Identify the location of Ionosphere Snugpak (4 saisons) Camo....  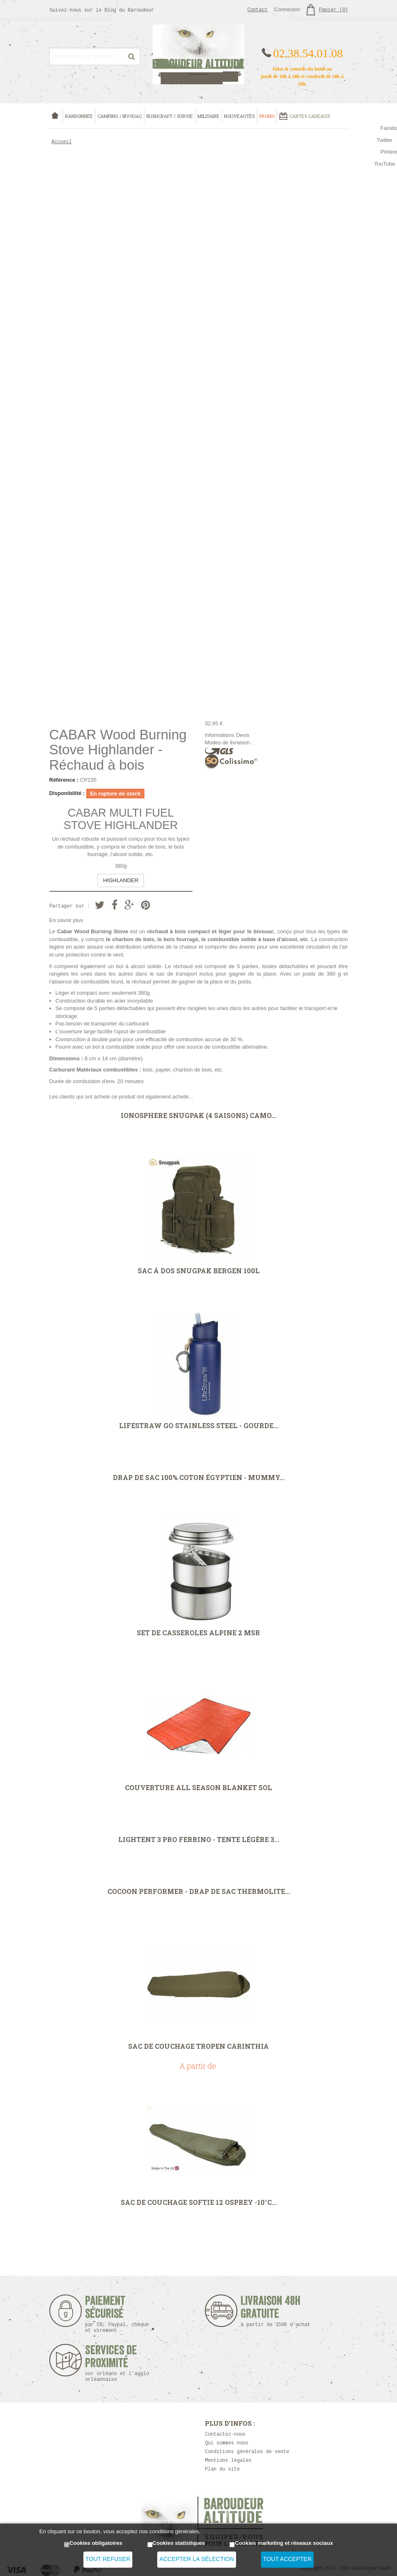
(198, 1115).